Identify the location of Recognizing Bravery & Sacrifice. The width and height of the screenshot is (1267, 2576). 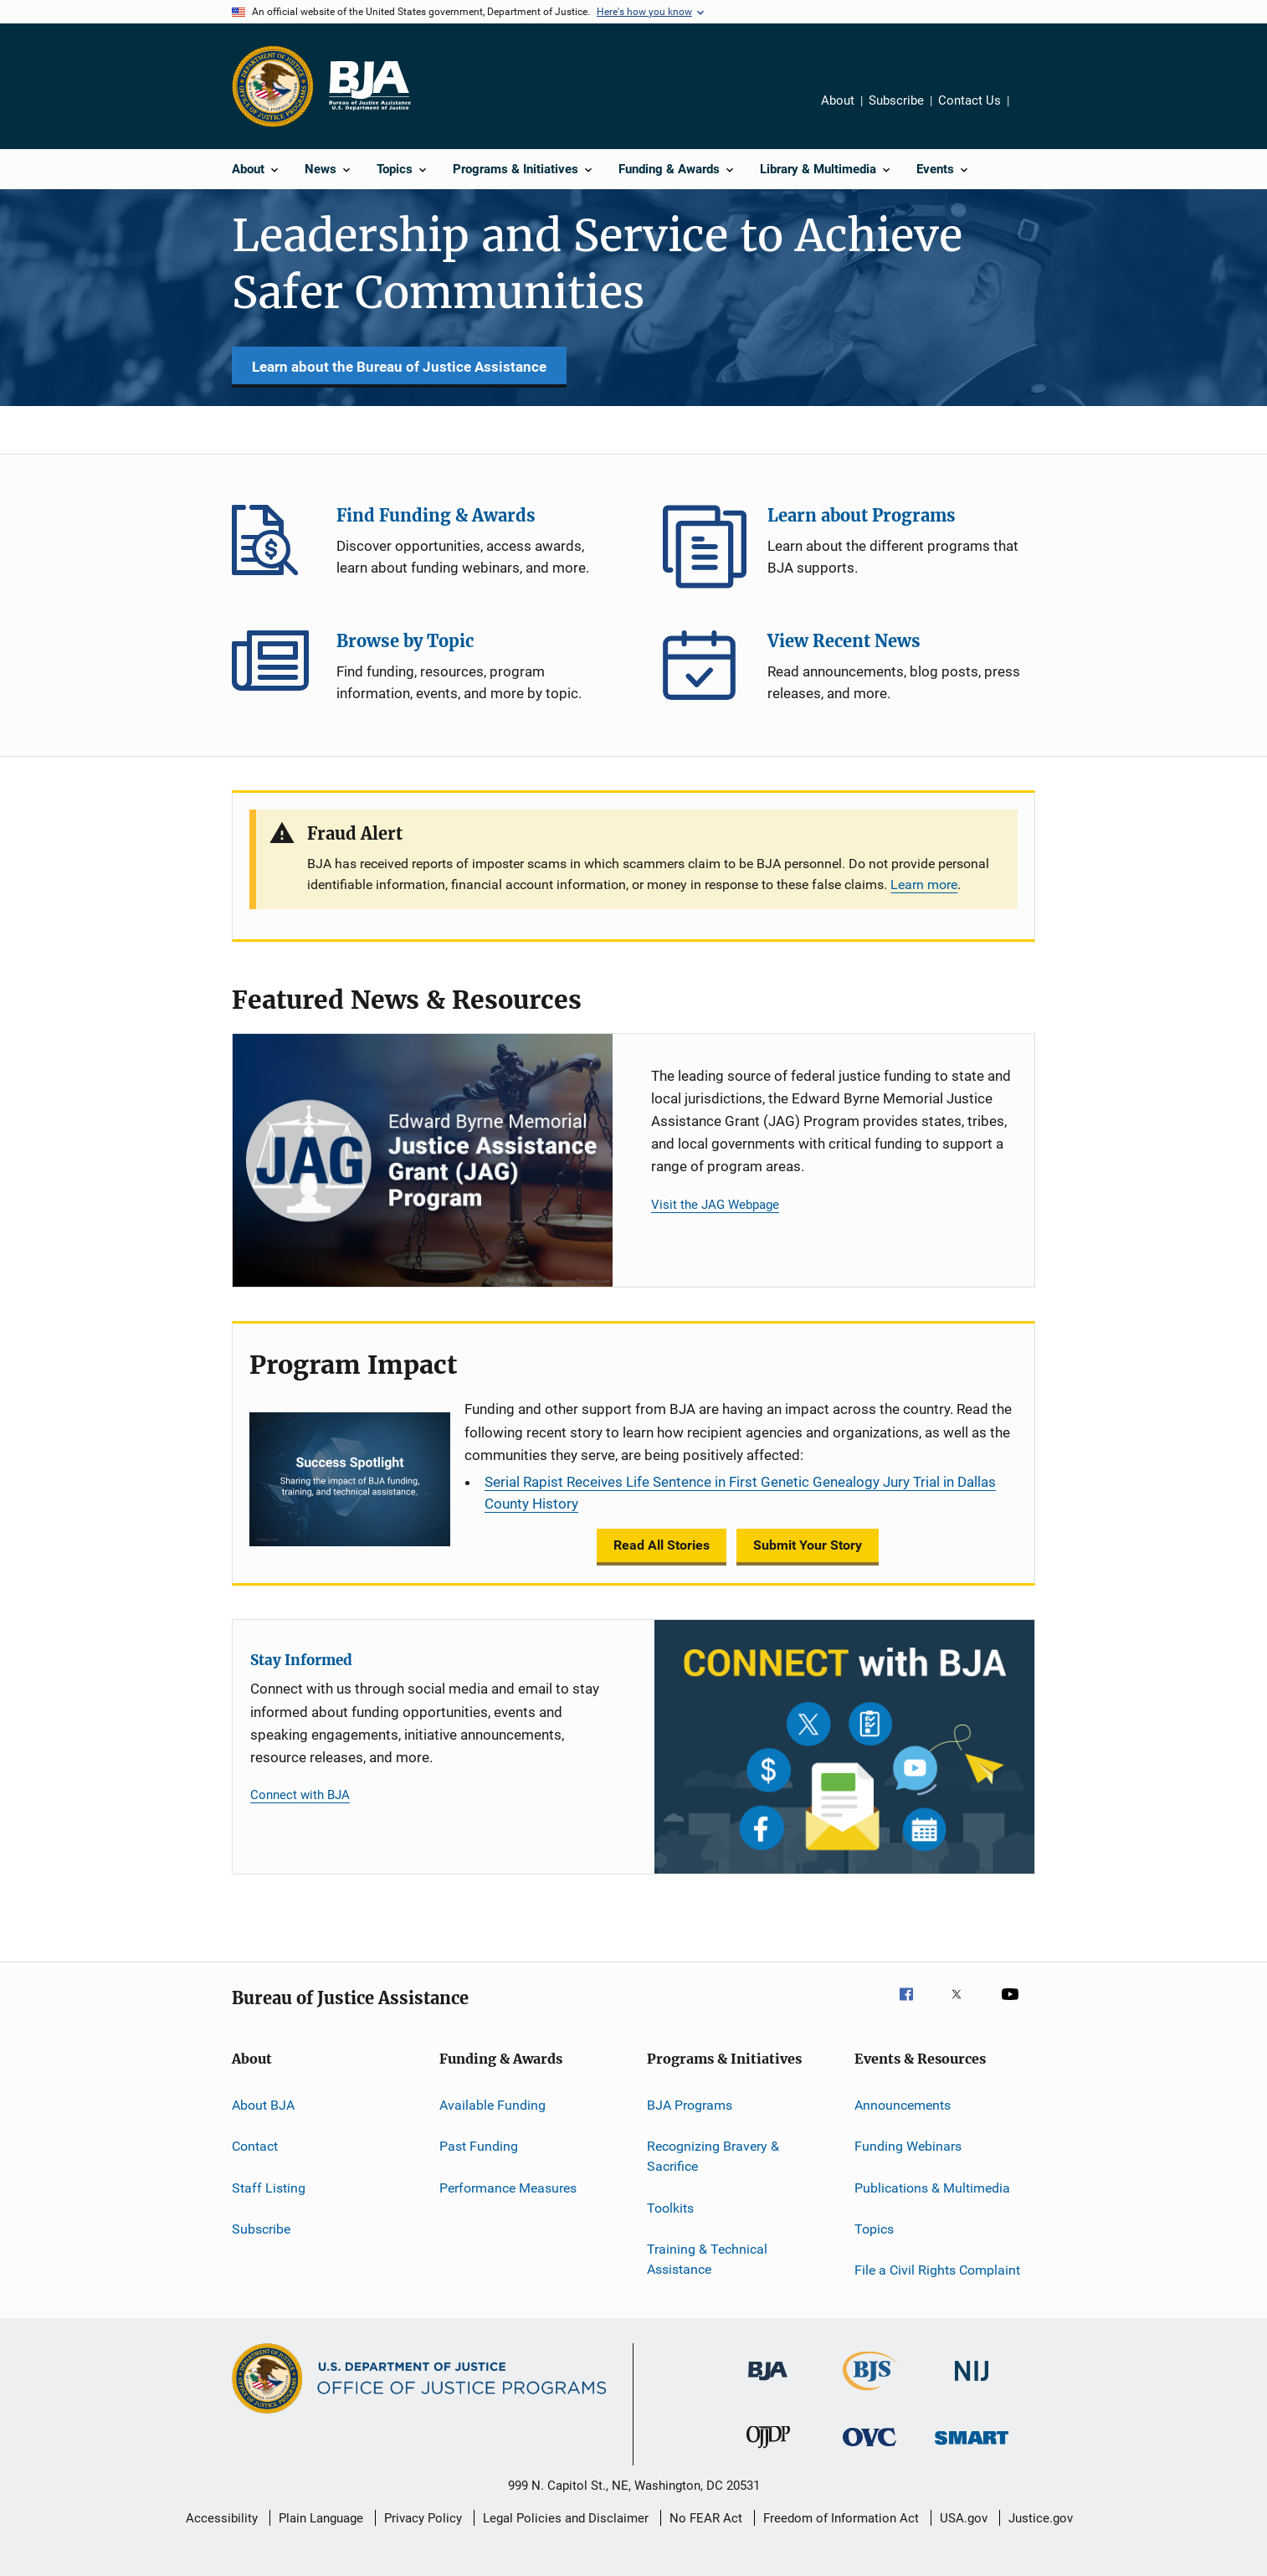
(713, 2156).